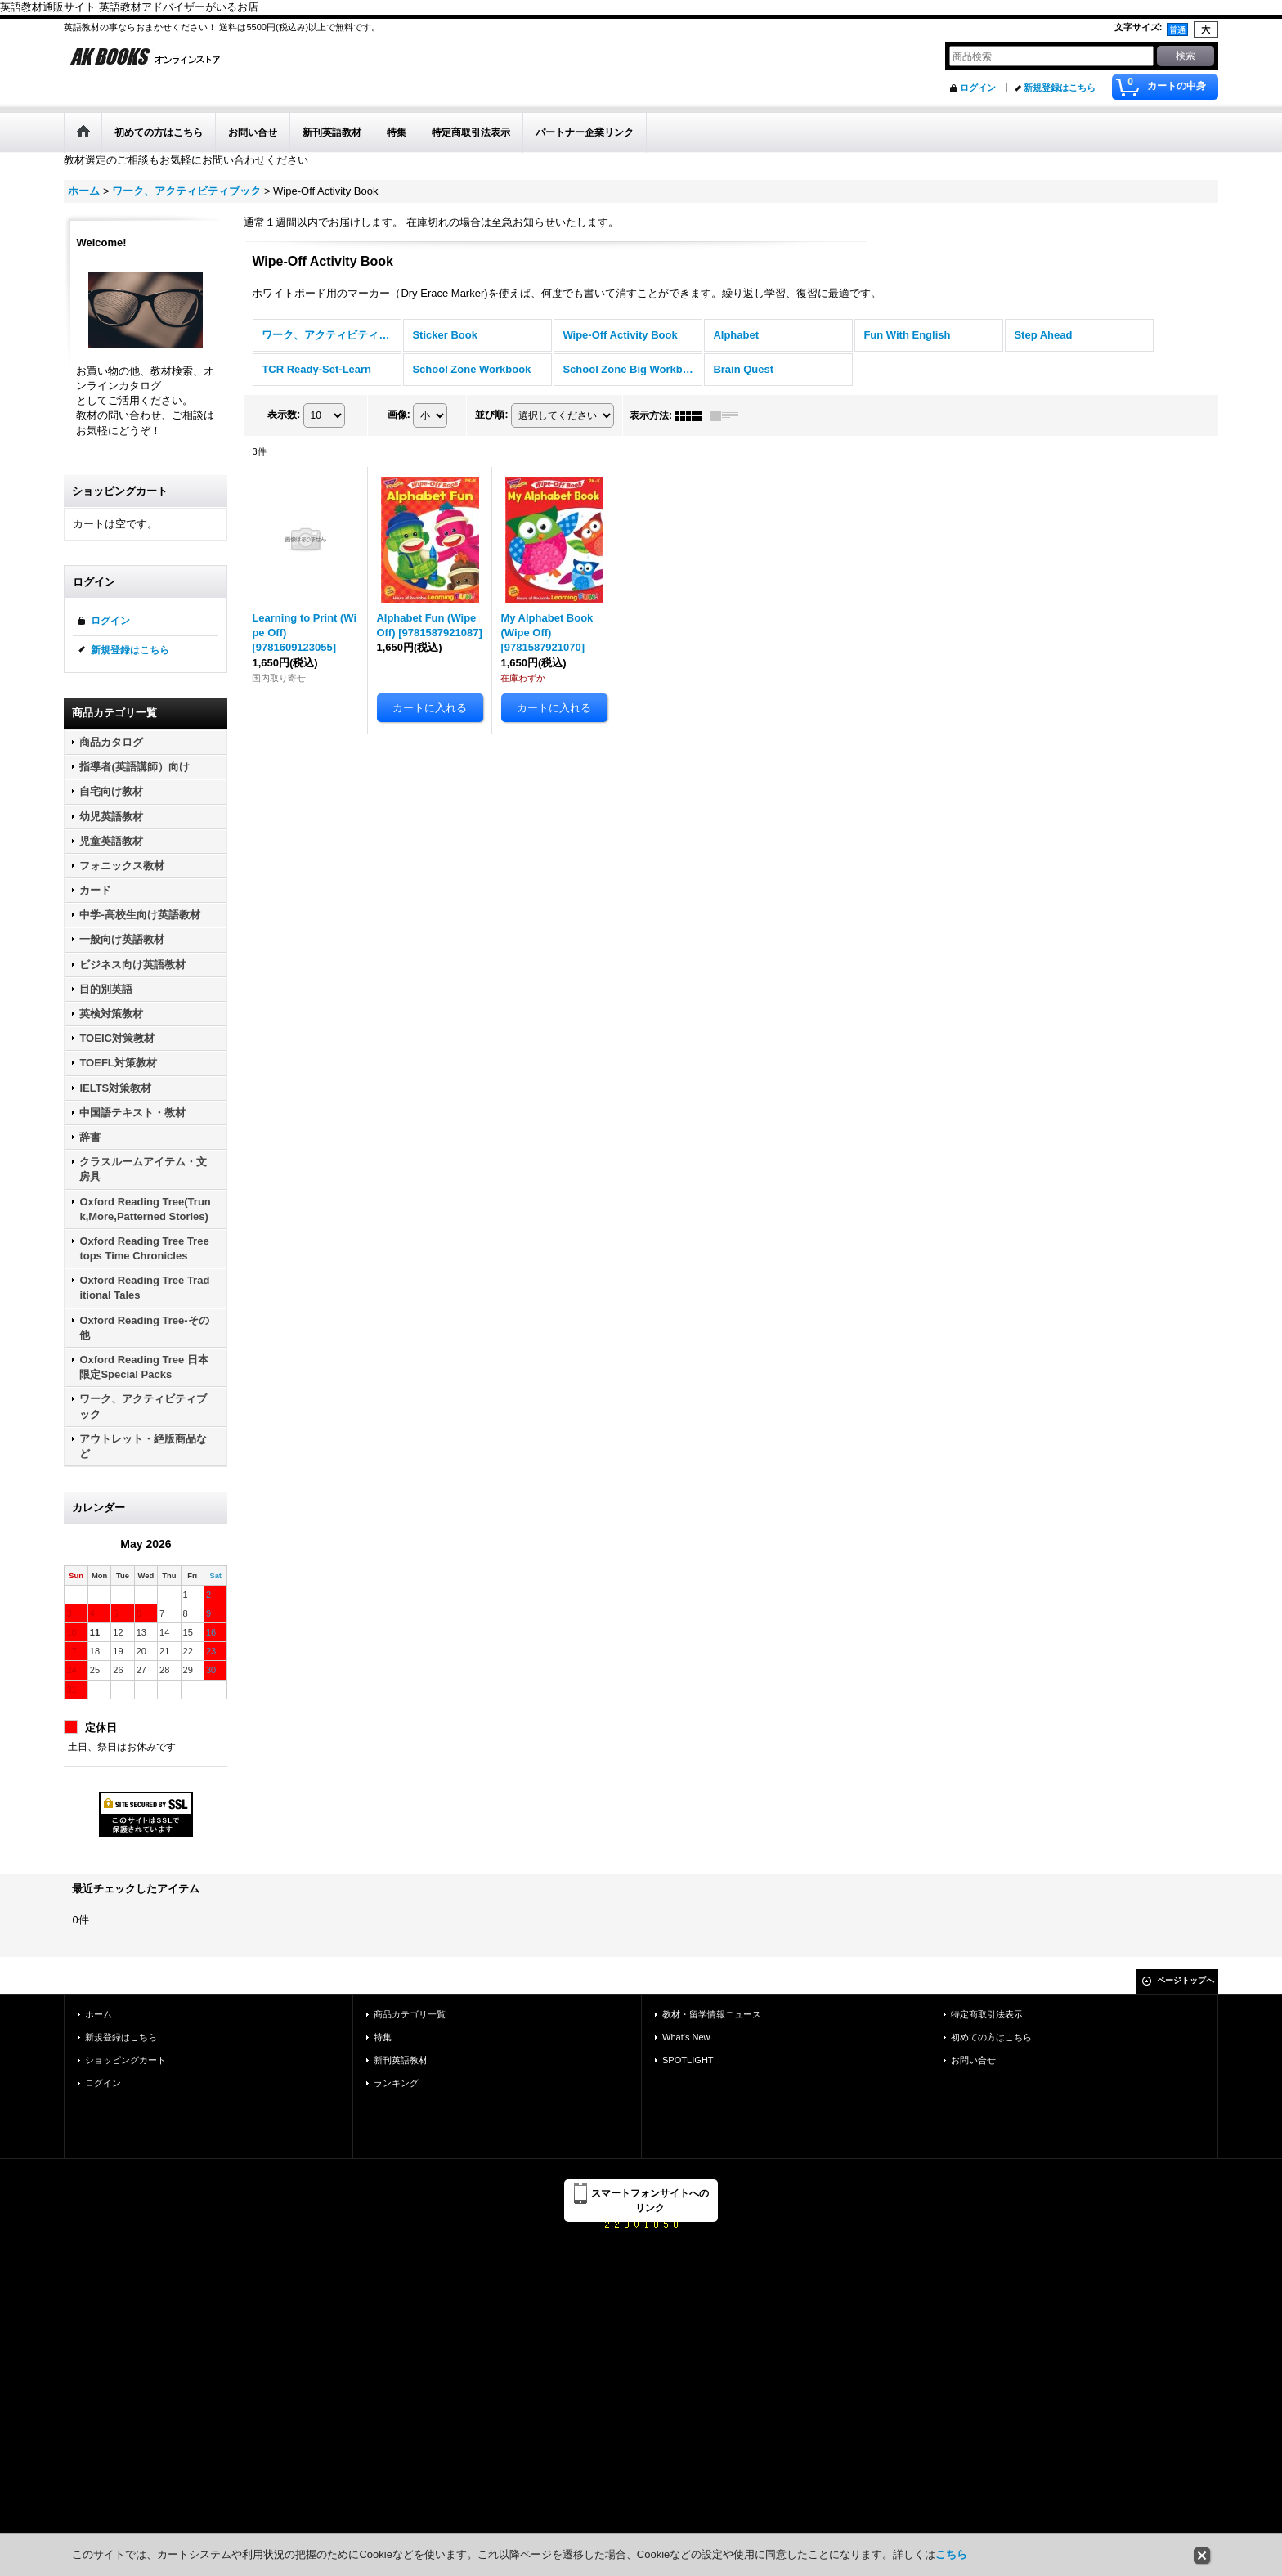 This screenshot has width=1282, height=2576. What do you see at coordinates (711, 2014) in the screenshot?
I see `教材・留学情報ニュース` at bounding box center [711, 2014].